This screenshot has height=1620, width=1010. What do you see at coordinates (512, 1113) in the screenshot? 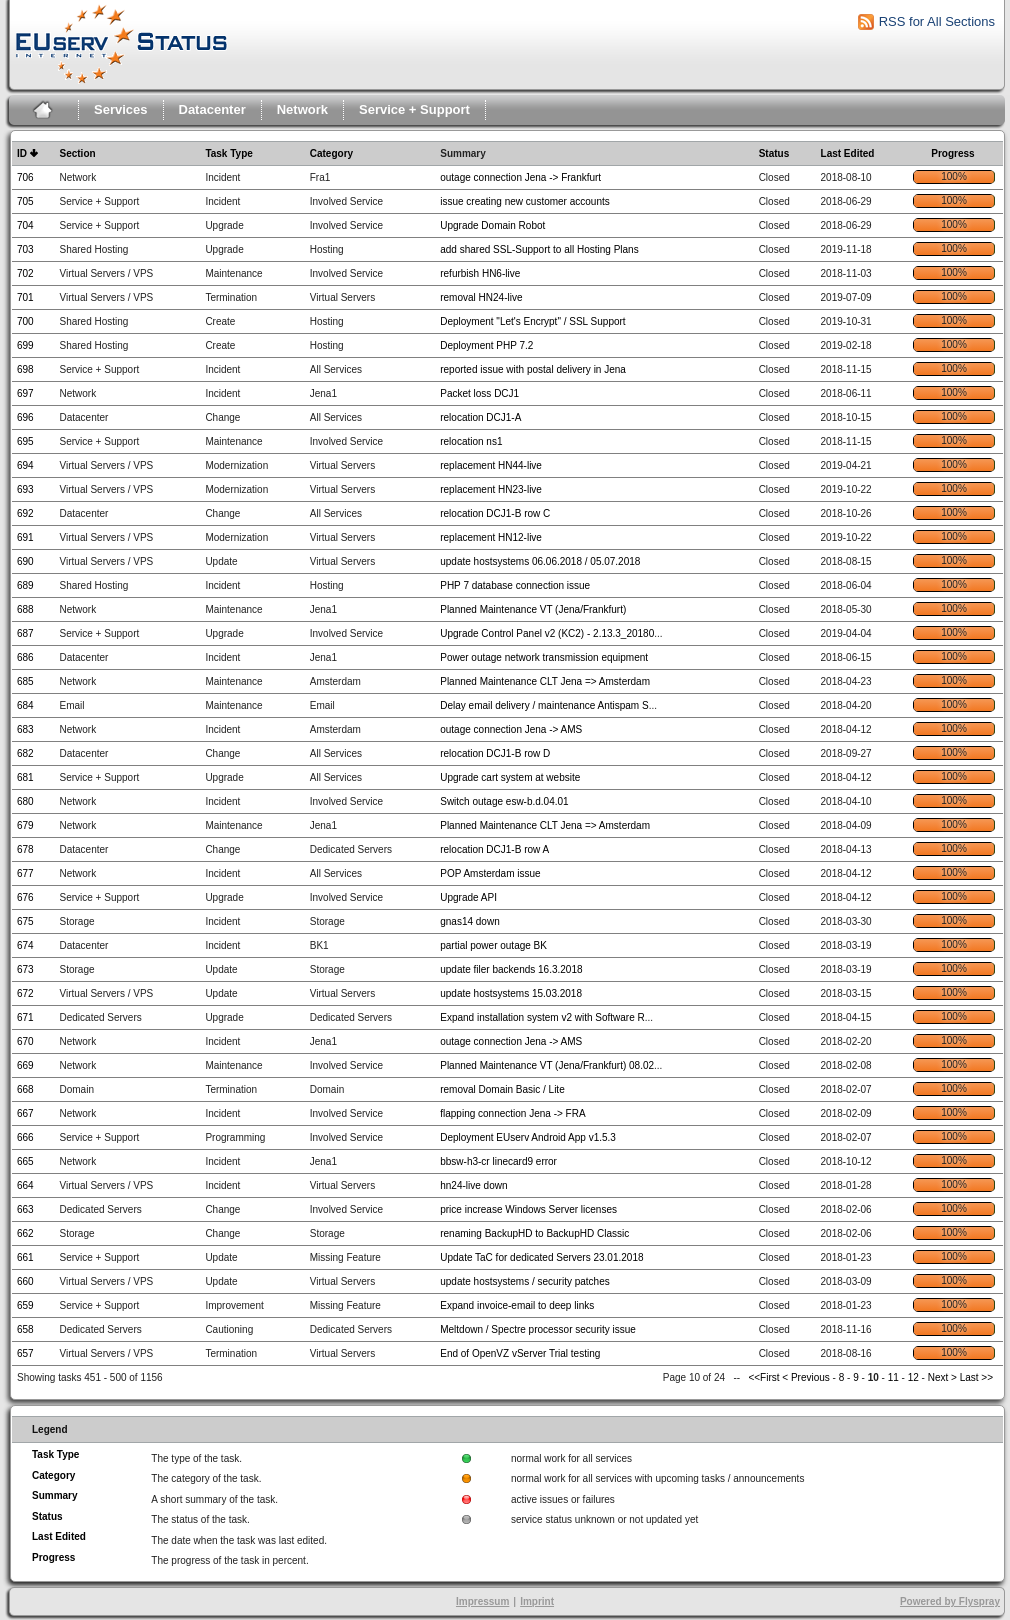
I see `flapping connection Jena -> FRA` at bounding box center [512, 1113].